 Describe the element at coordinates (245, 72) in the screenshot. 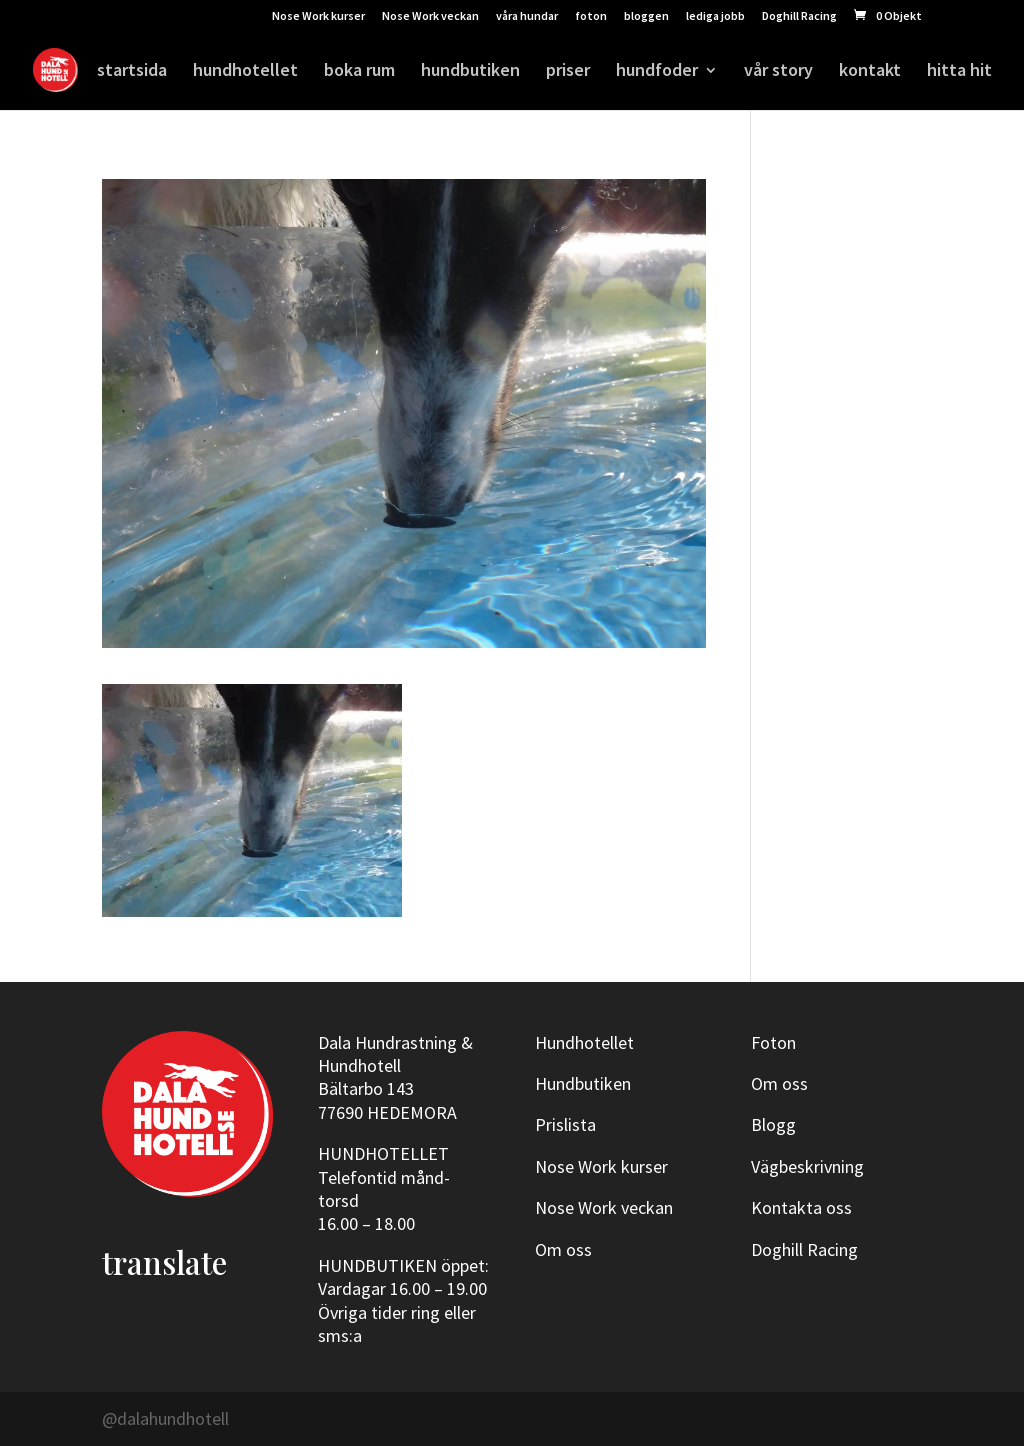

I see `hundhotellet` at that location.